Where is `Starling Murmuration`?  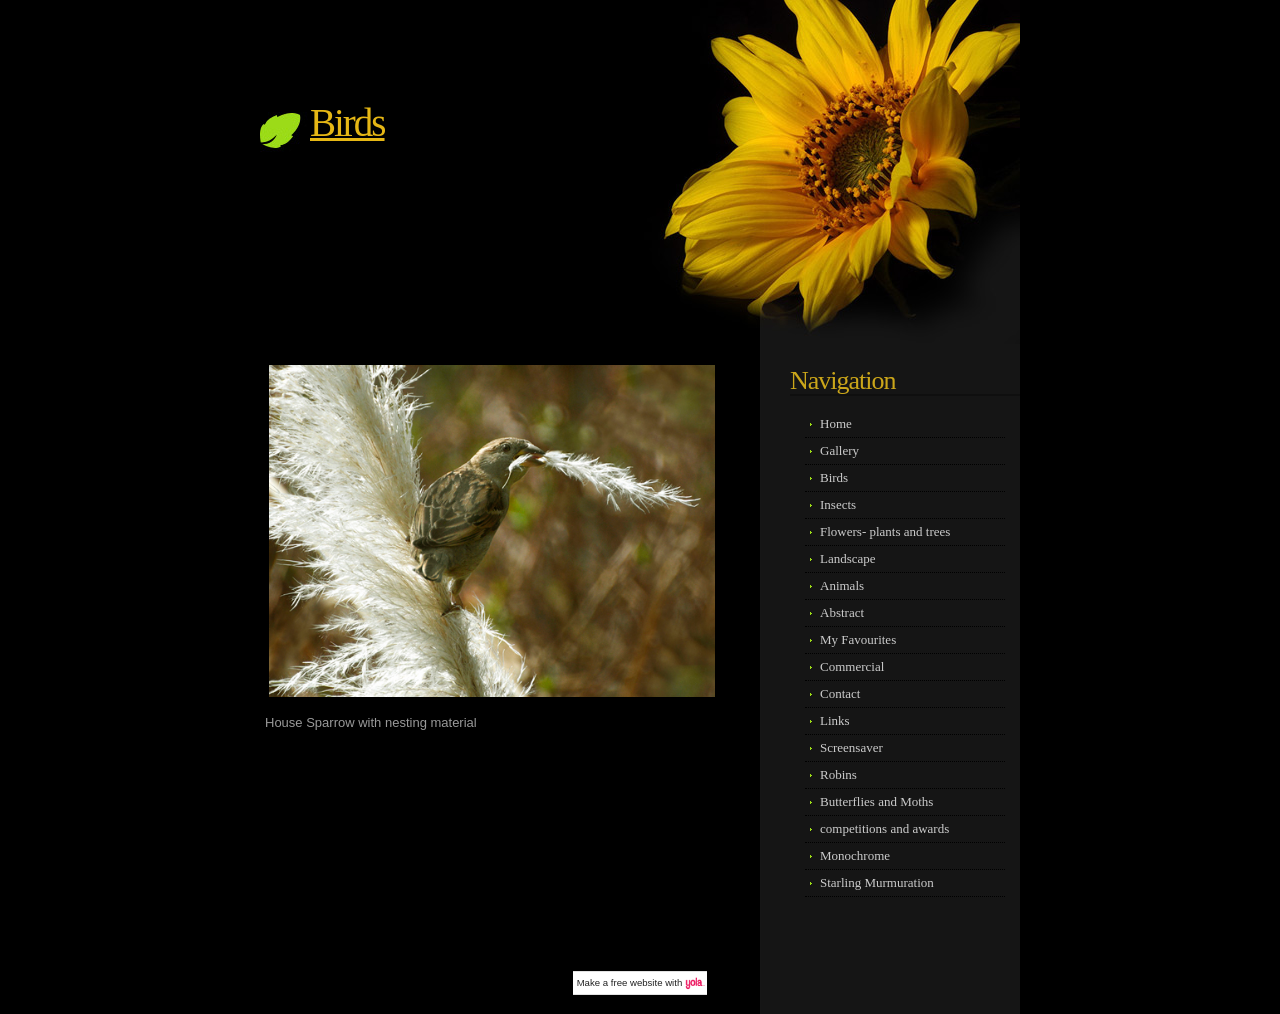
Starling Murmuration is located at coordinates (877, 882).